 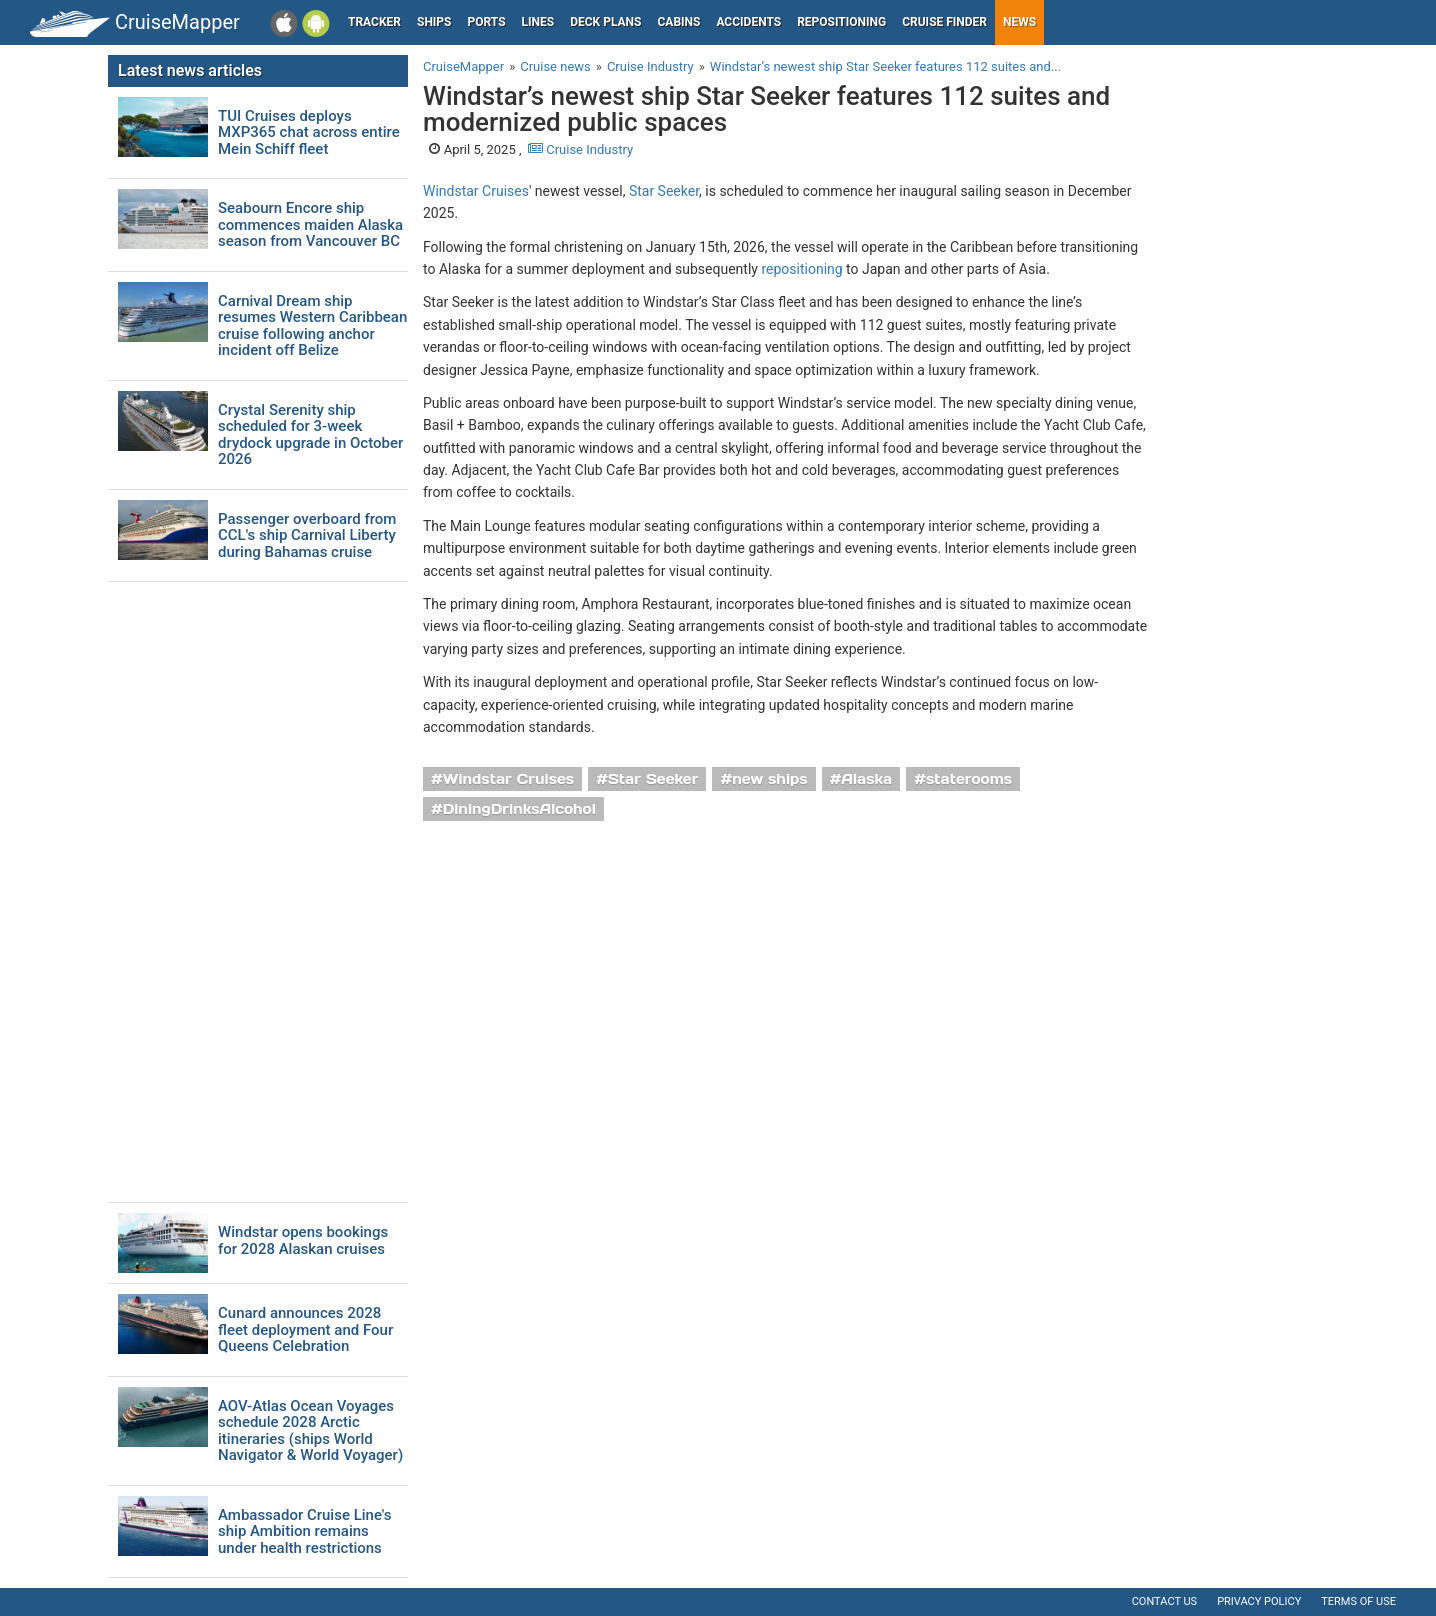 What do you see at coordinates (969, 779) in the screenshot?
I see `staterooms` at bounding box center [969, 779].